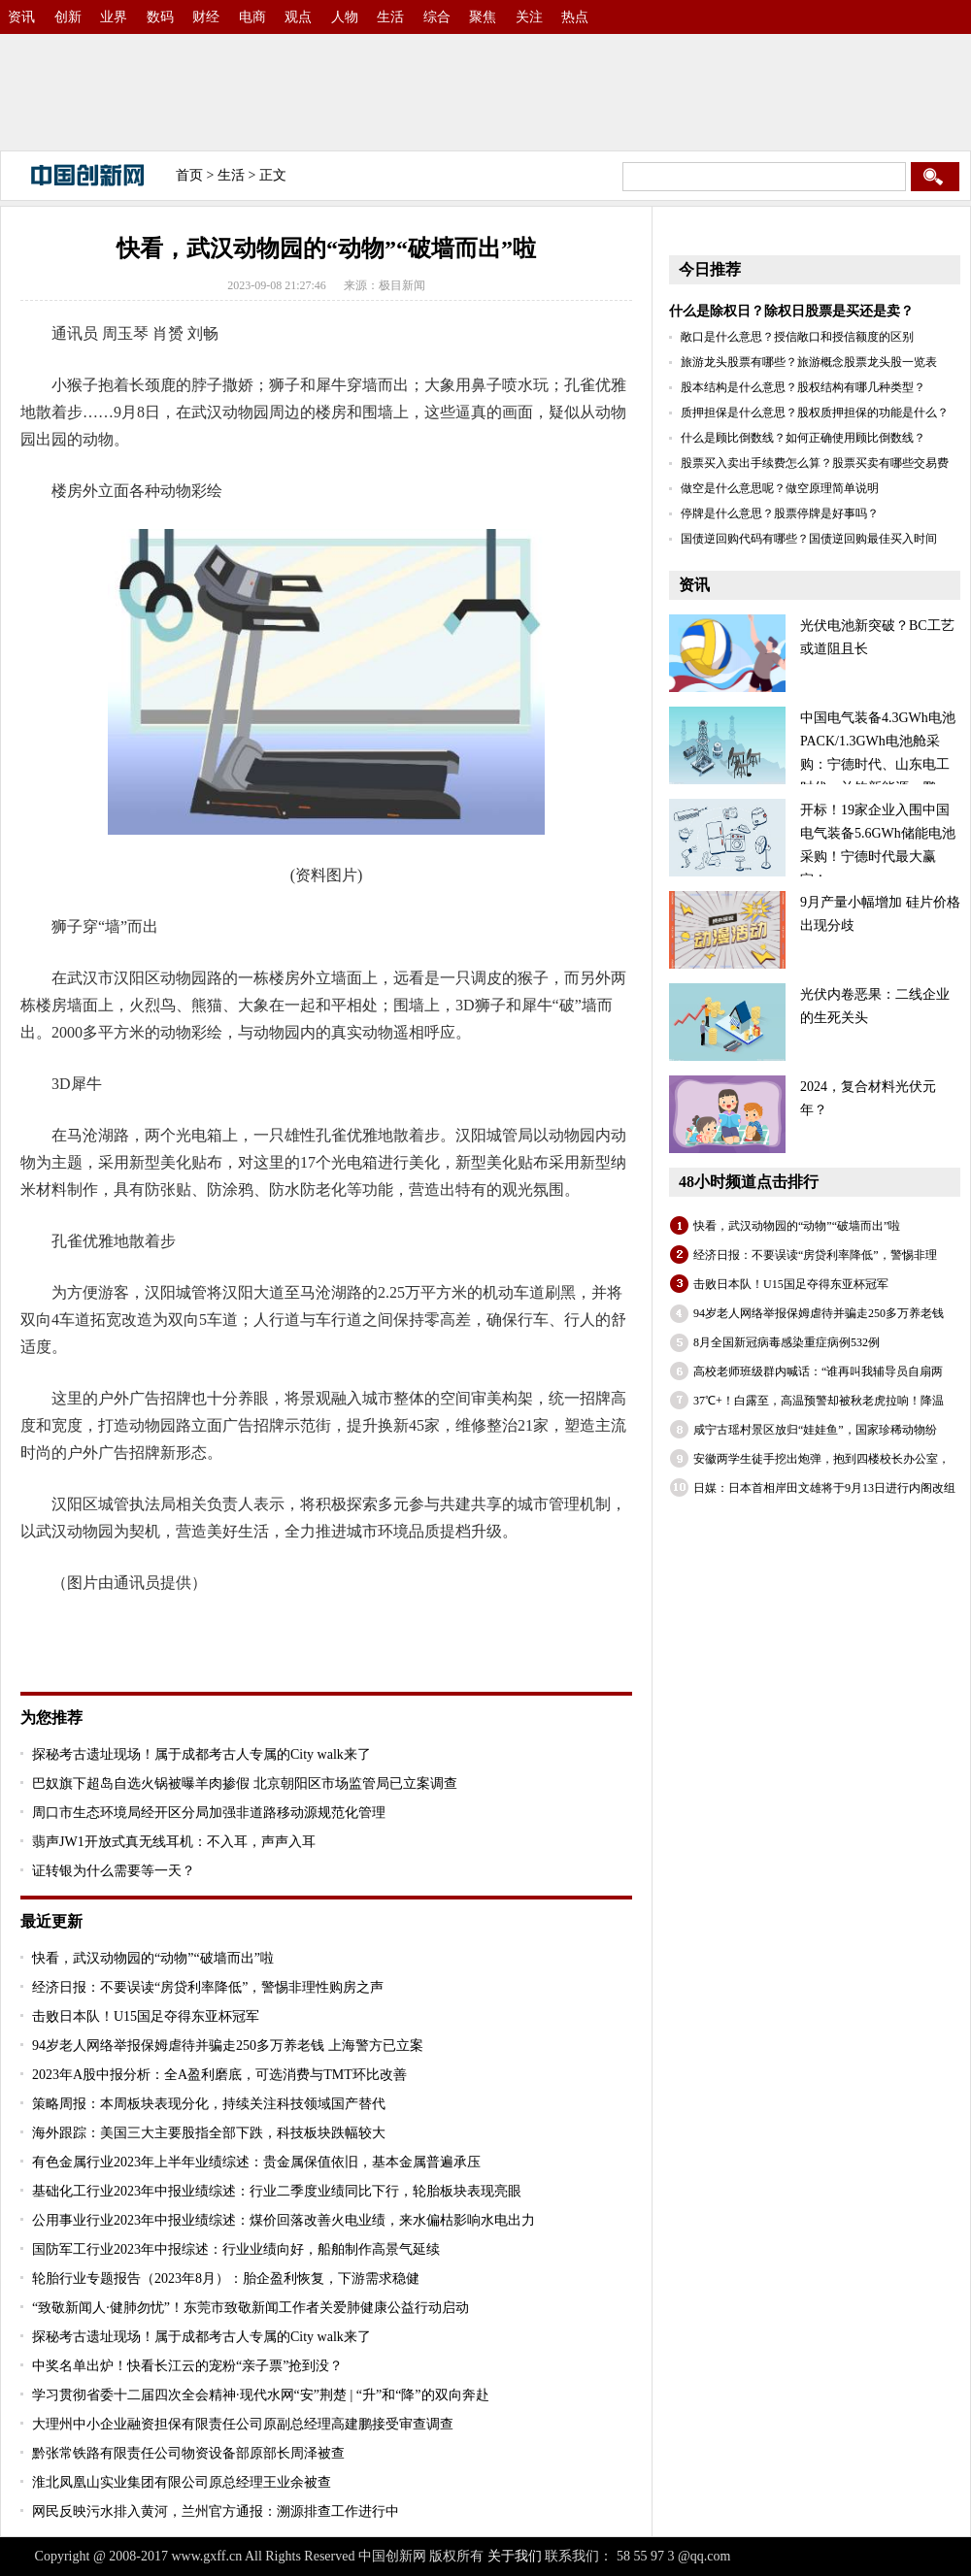 The image size is (971, 2576). Describe the element at coordinates (68, 17) in the screenshot. I see `创新` at that location.